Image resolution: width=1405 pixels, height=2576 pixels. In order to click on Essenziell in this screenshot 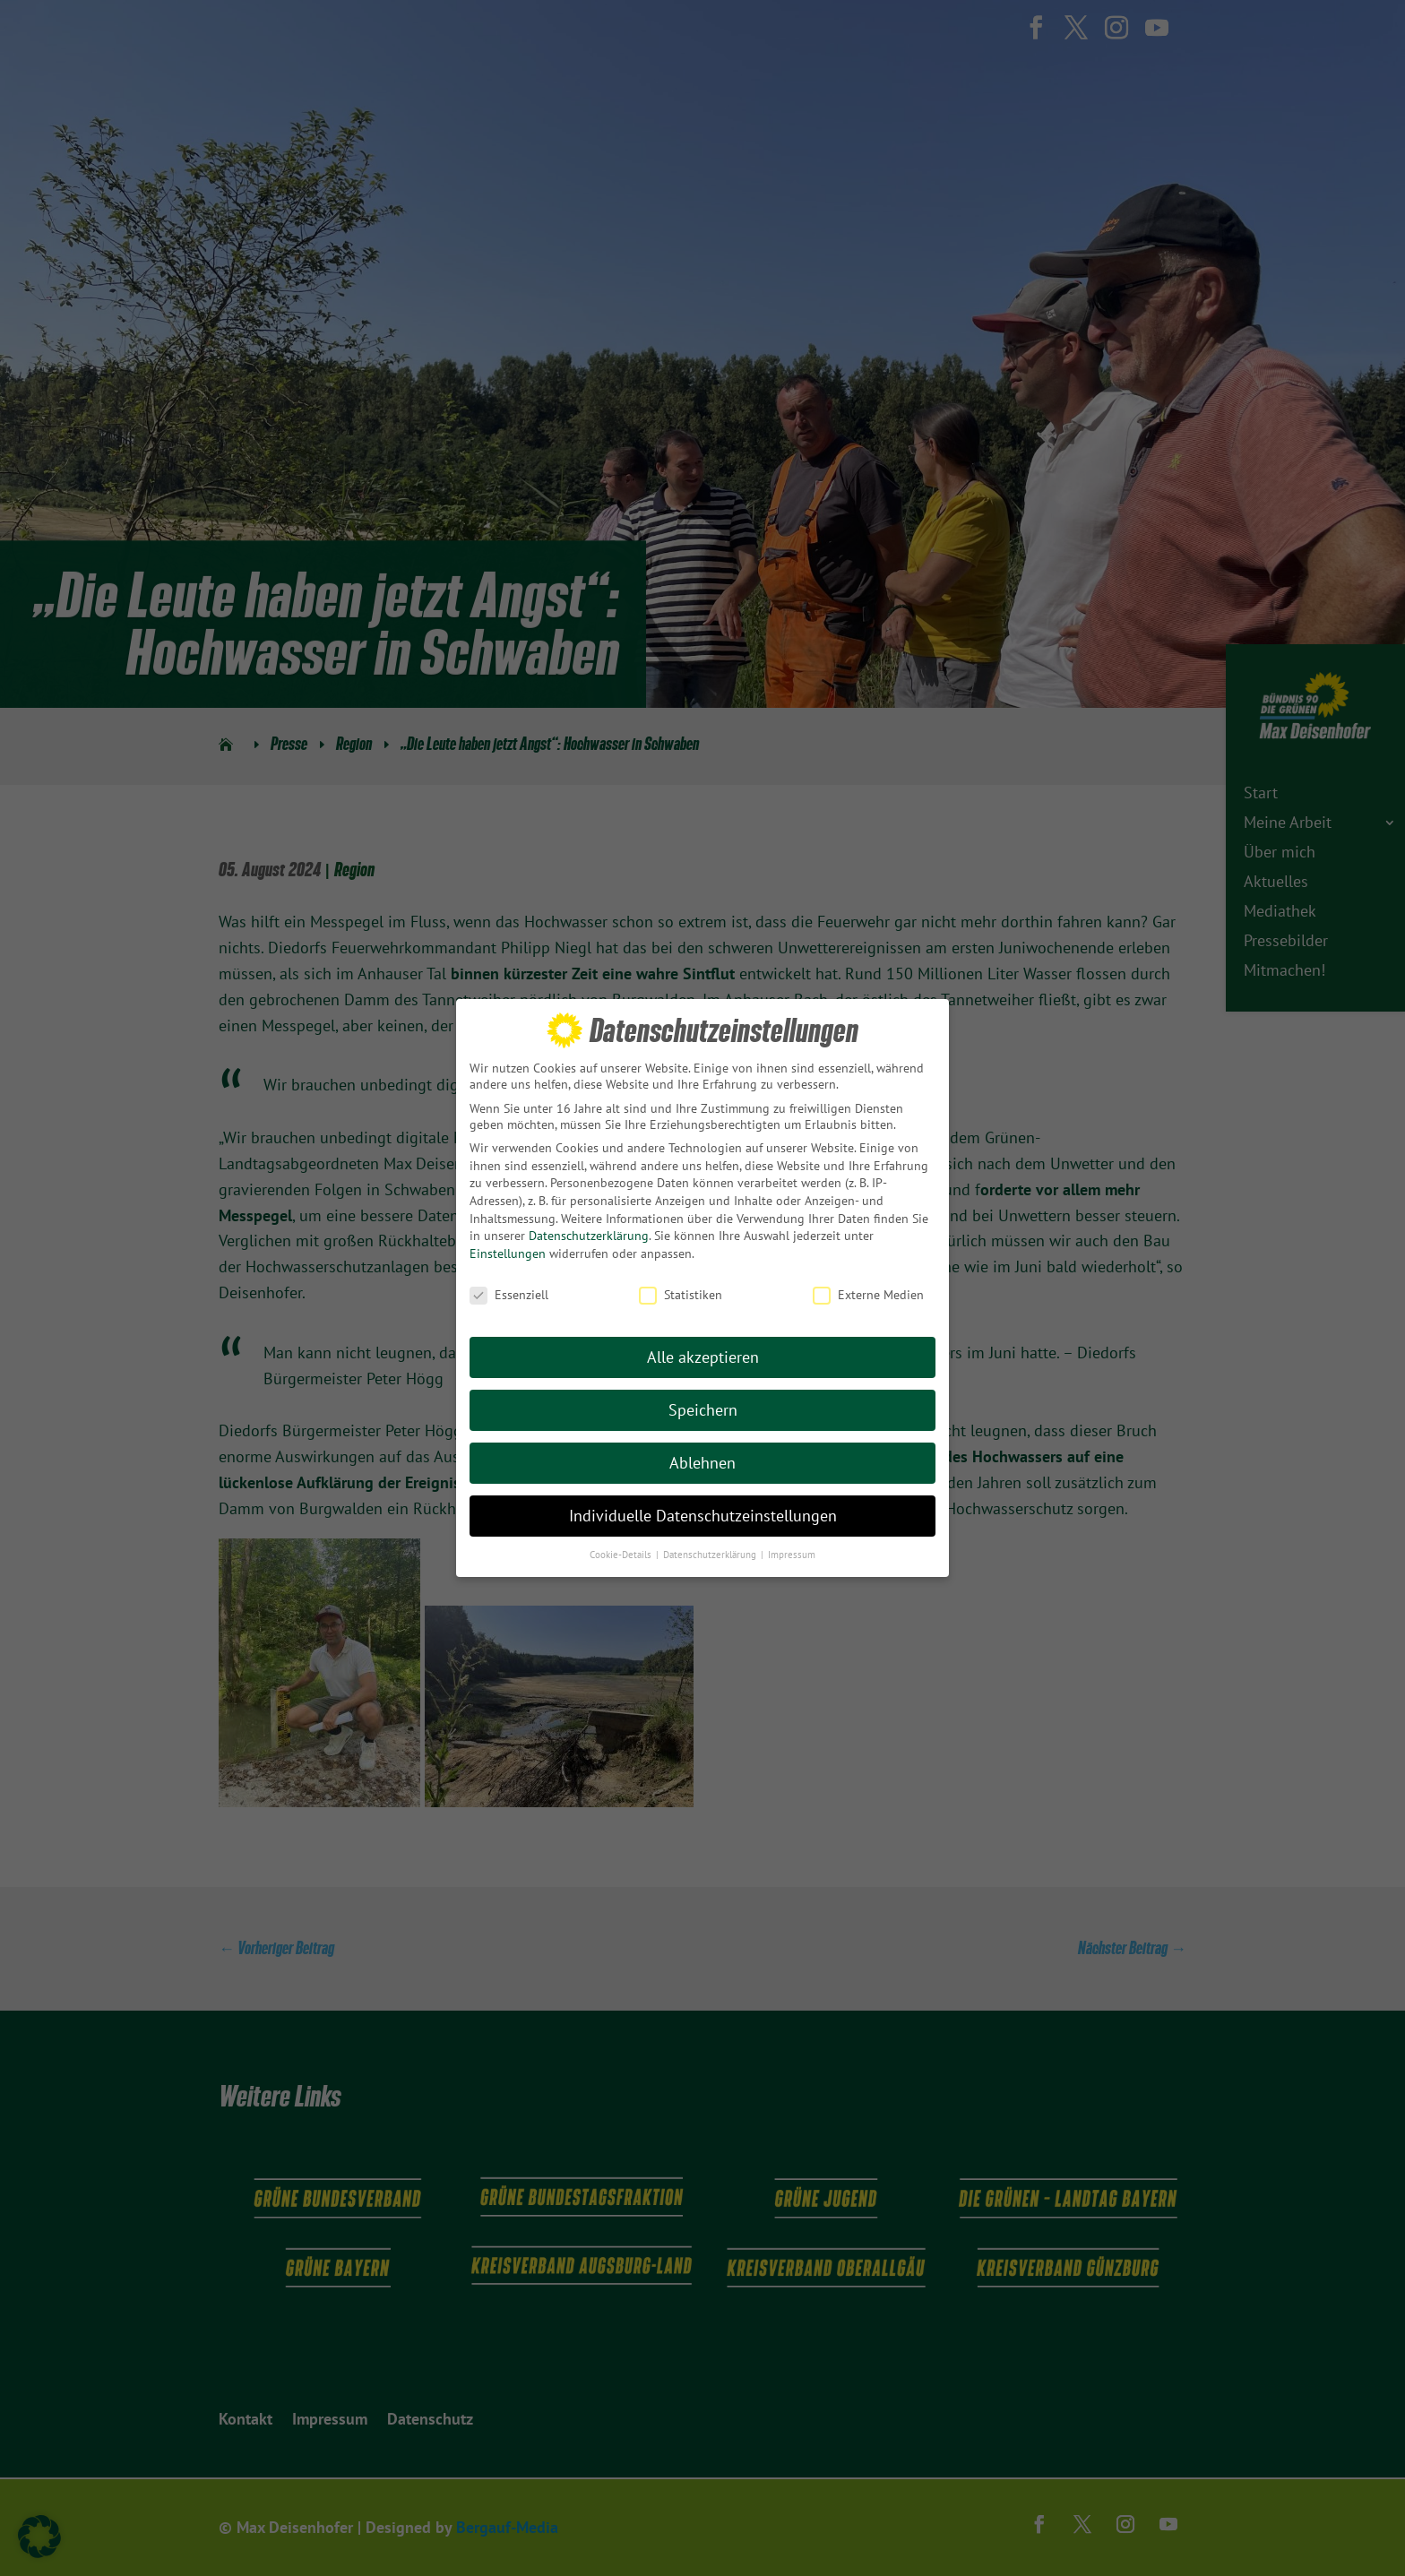, I will do `click(509, 1294)`.